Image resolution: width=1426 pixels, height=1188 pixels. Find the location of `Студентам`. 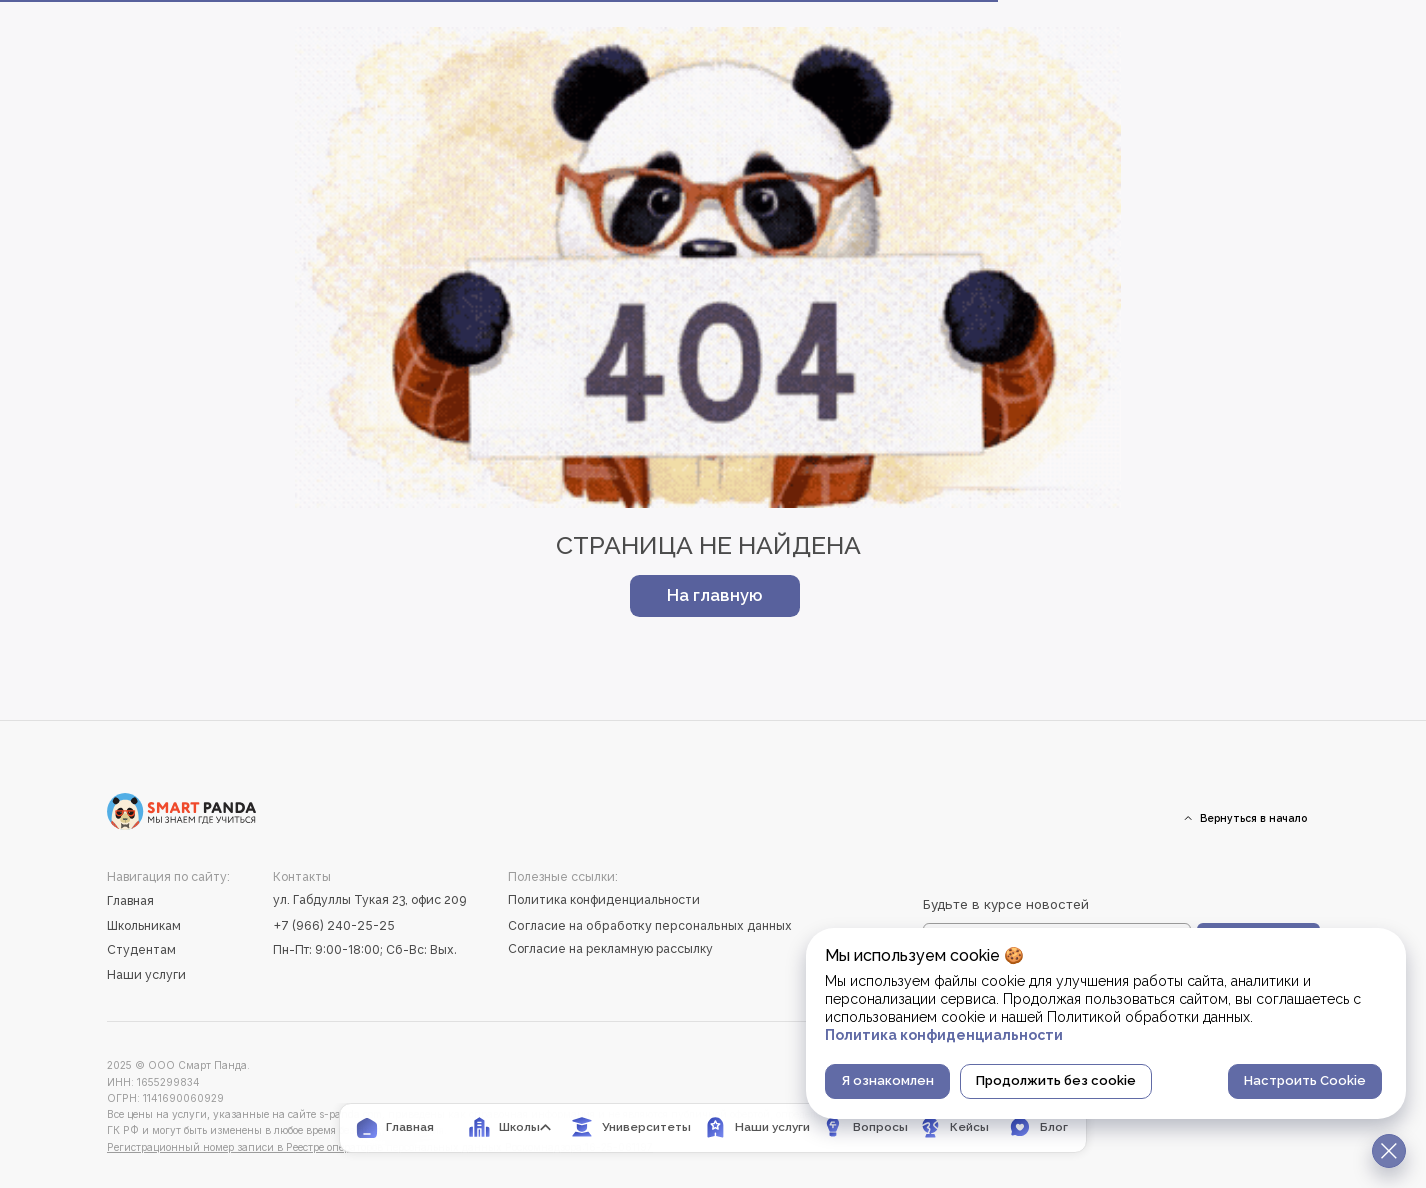

Студентам is located at coordinates (141, 950).